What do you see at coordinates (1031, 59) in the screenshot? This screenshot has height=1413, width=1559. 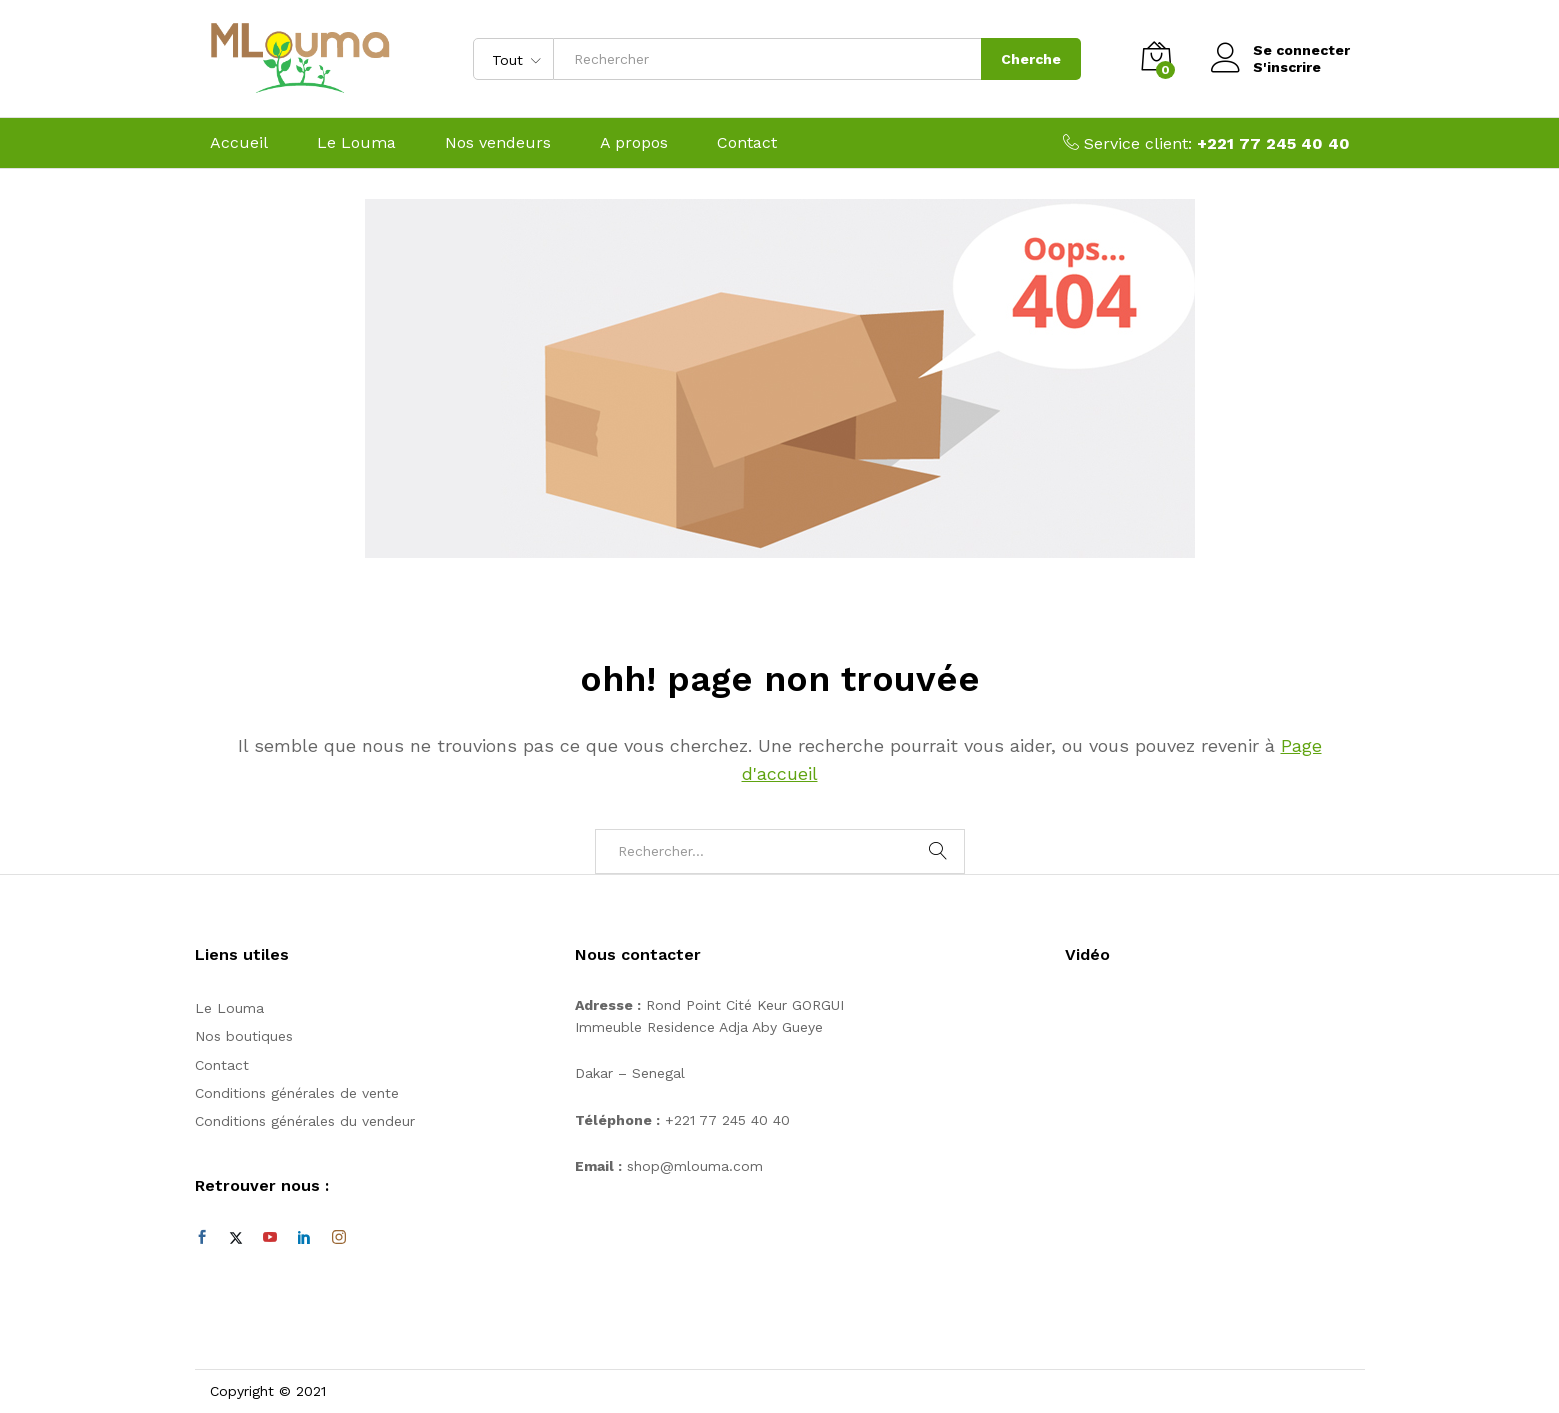 I see `Cherche` at bounding box center [1031, 59].